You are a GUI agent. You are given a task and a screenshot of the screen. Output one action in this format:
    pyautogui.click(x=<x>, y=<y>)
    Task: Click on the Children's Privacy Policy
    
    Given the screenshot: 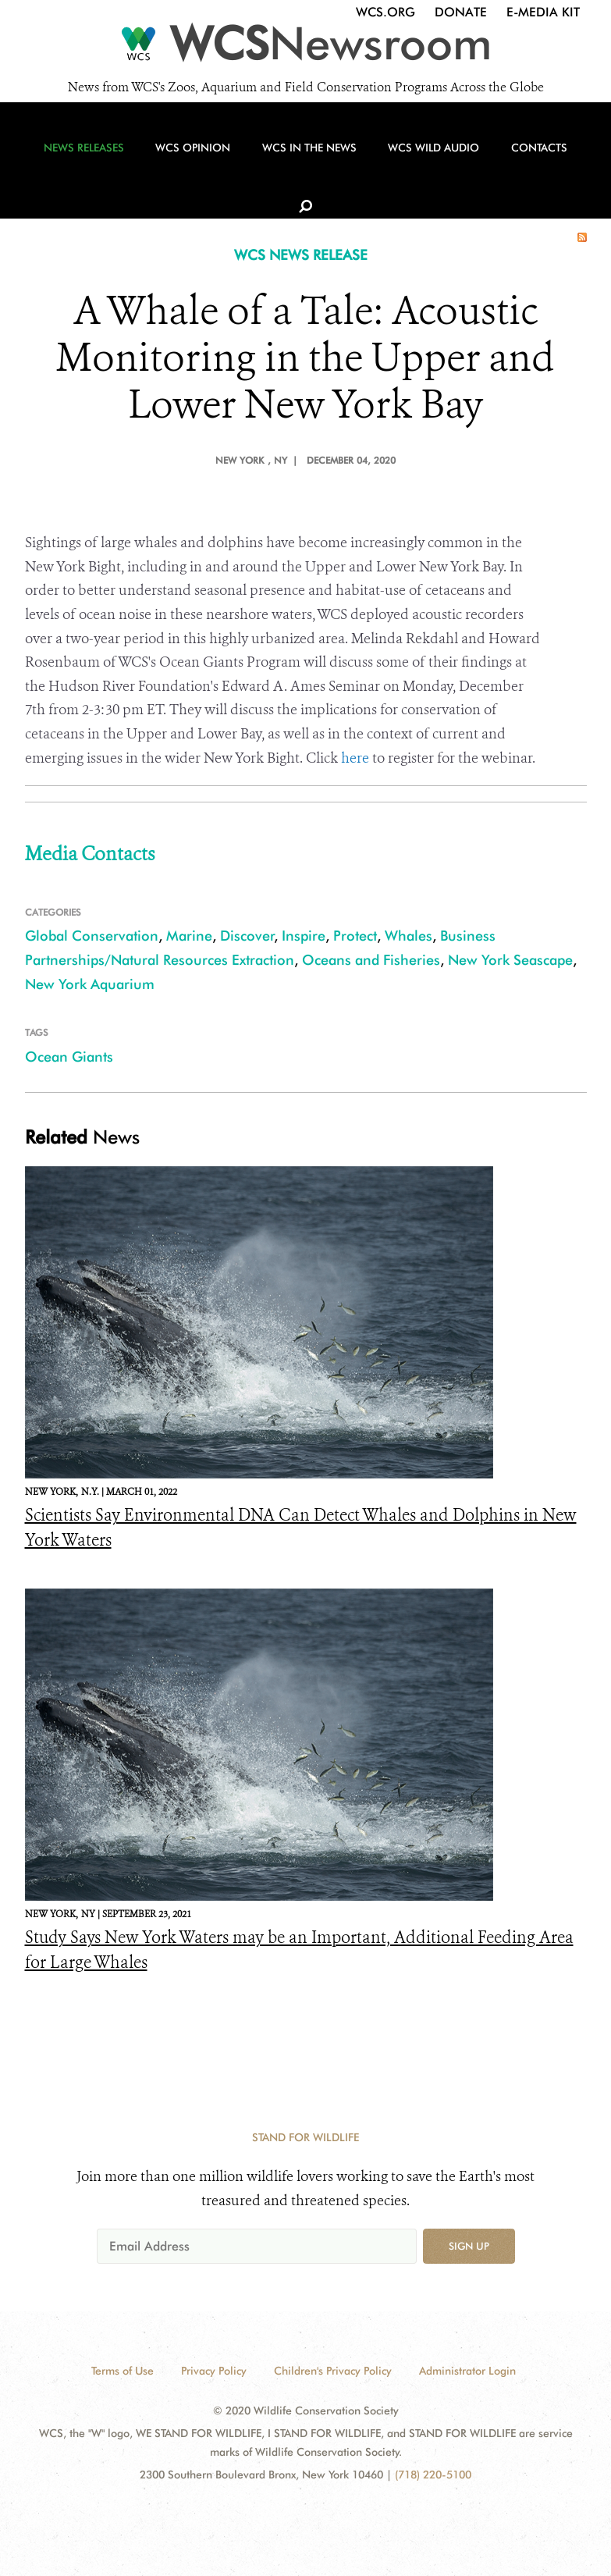 What is the action you would take?
    pyautogui.click(x=333, y=2370)
    